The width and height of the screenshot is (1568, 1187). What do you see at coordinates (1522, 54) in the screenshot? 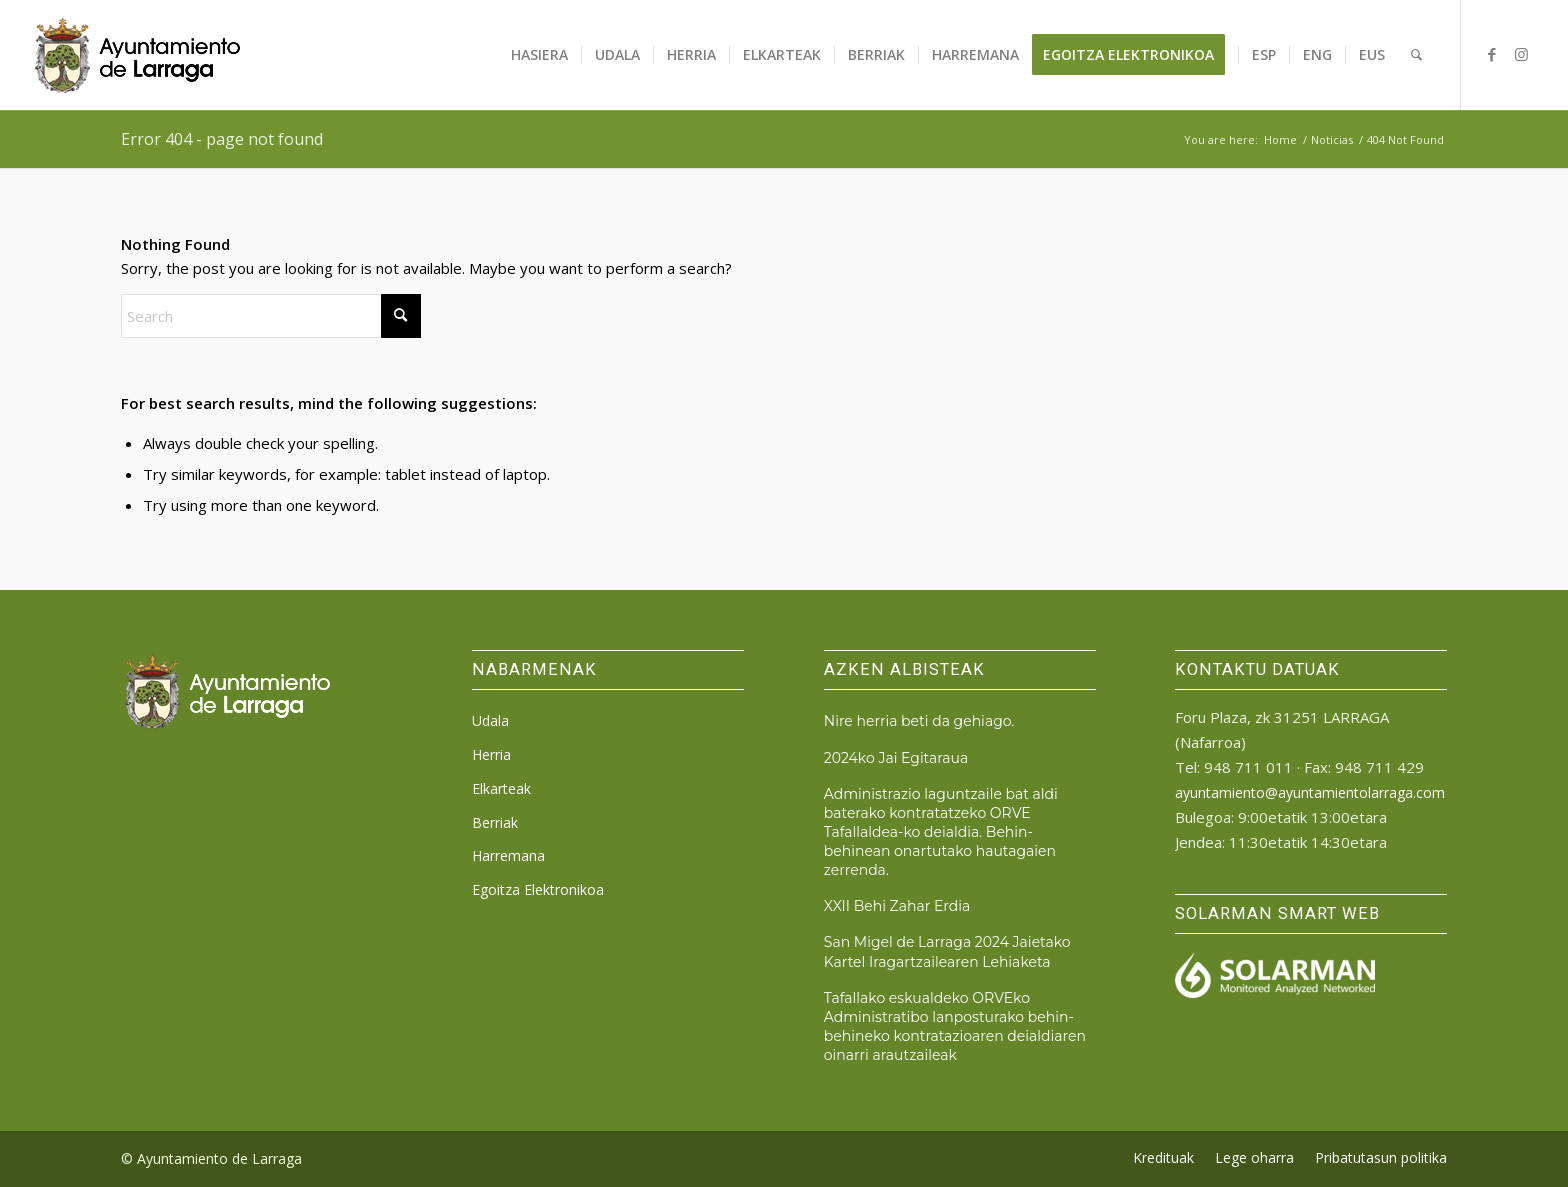
I see `[Link to Instagram]` at bounding box center [1522, 54].